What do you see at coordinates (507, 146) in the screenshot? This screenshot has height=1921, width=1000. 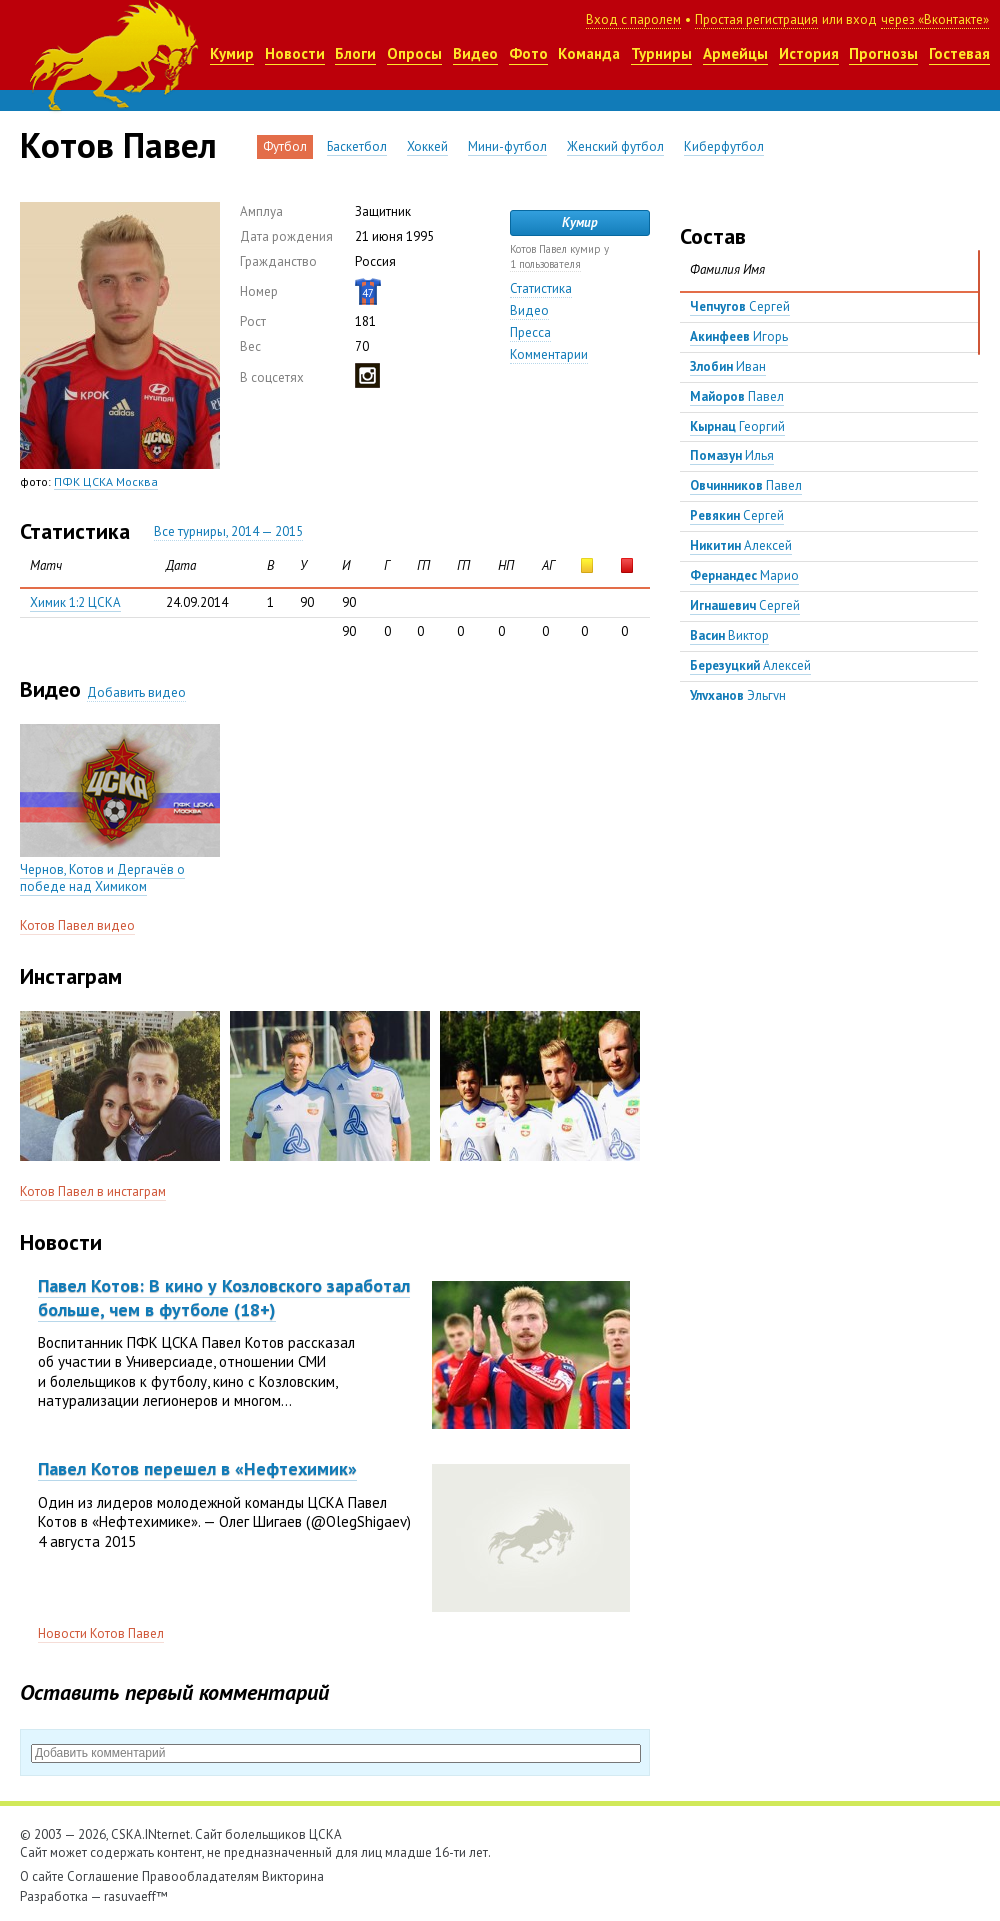 I see `Мини-футбол` at bounding box center [507, 146].